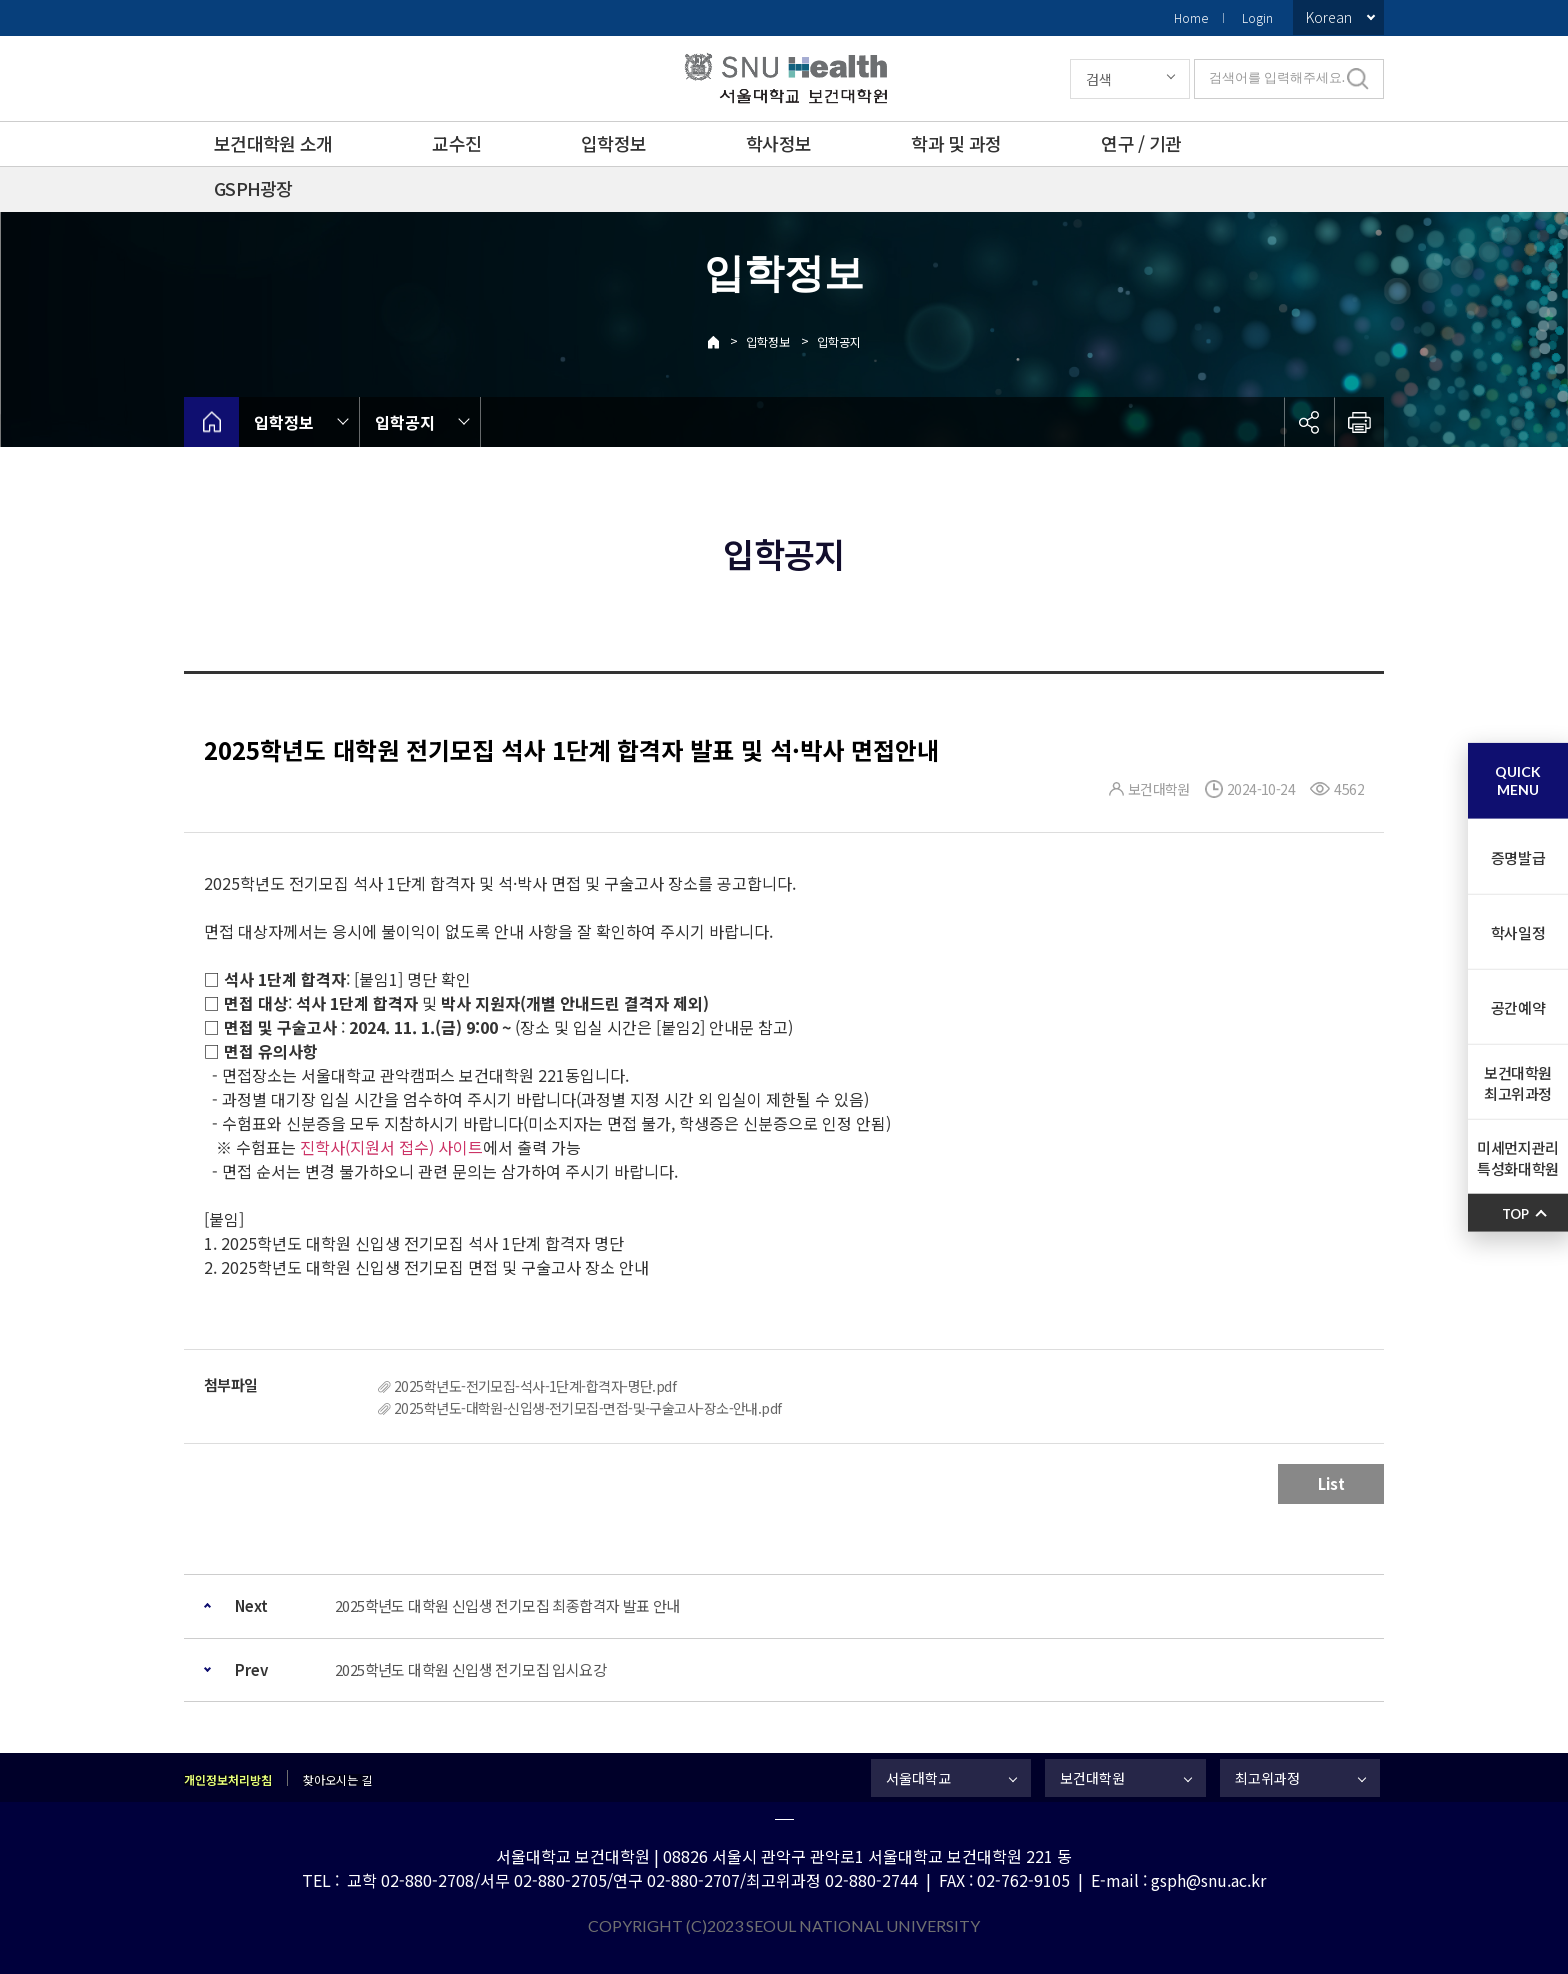 This screenshot has height=1974, width=1568. Describe the element at coordinates (1309, 422) in the screenshot. I see `공유하기` at that location.